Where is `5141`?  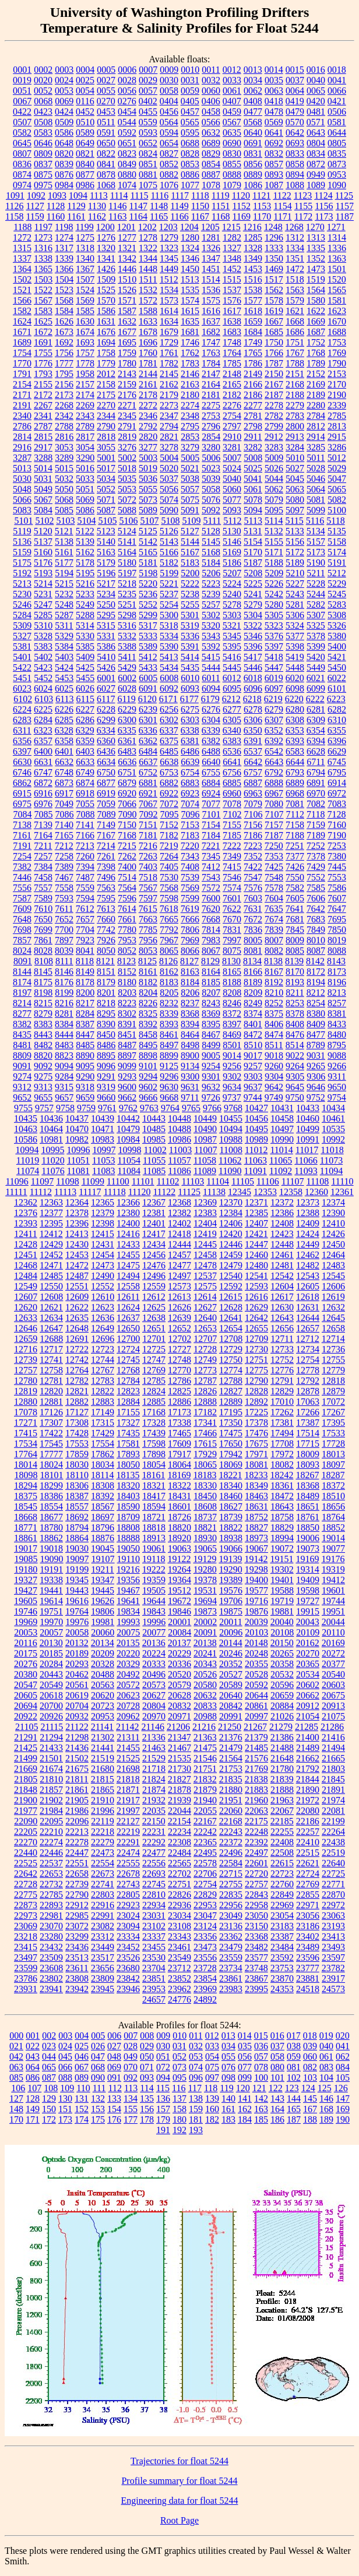 5141 is located at coordinates (127, 542).